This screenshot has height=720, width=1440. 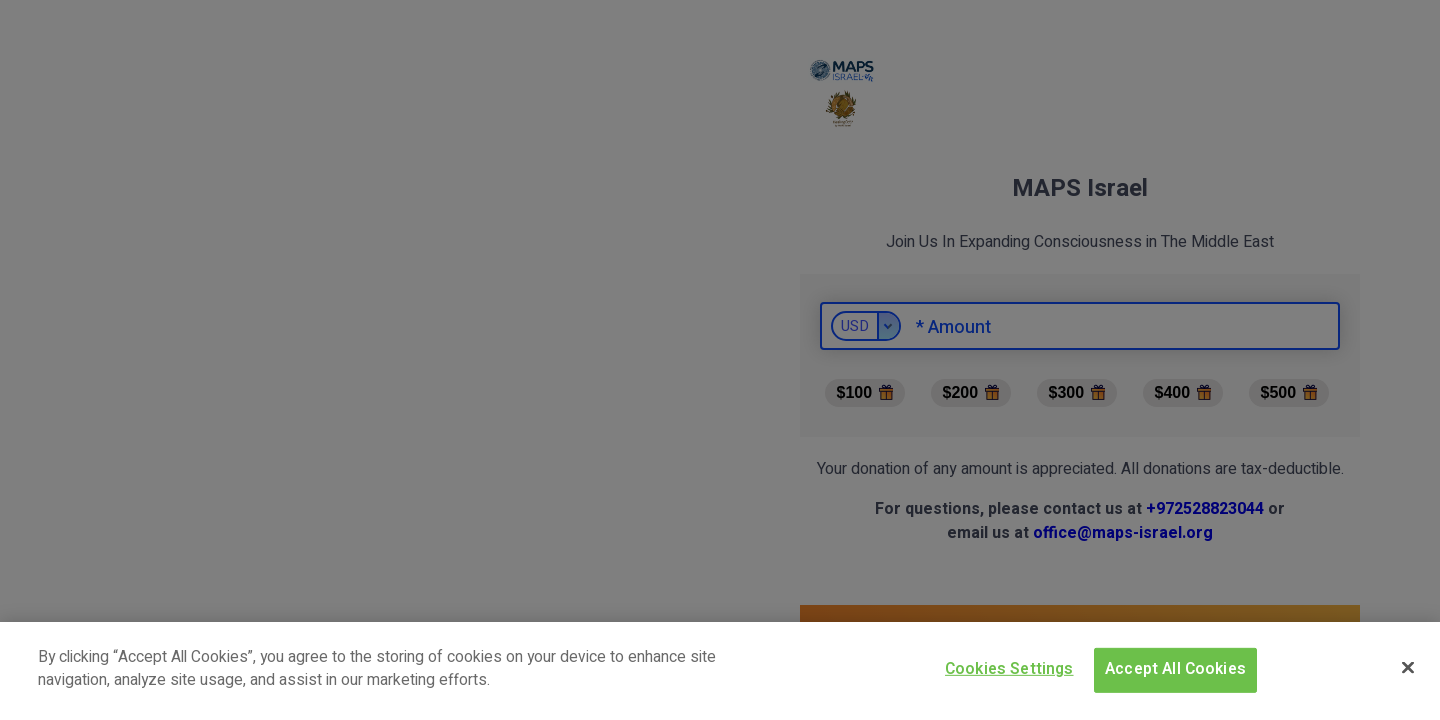 What do you see at coordinates (1175, 669) in the screenshot?
I see `Accept All Cookies` at bounding box center [1175, 669].